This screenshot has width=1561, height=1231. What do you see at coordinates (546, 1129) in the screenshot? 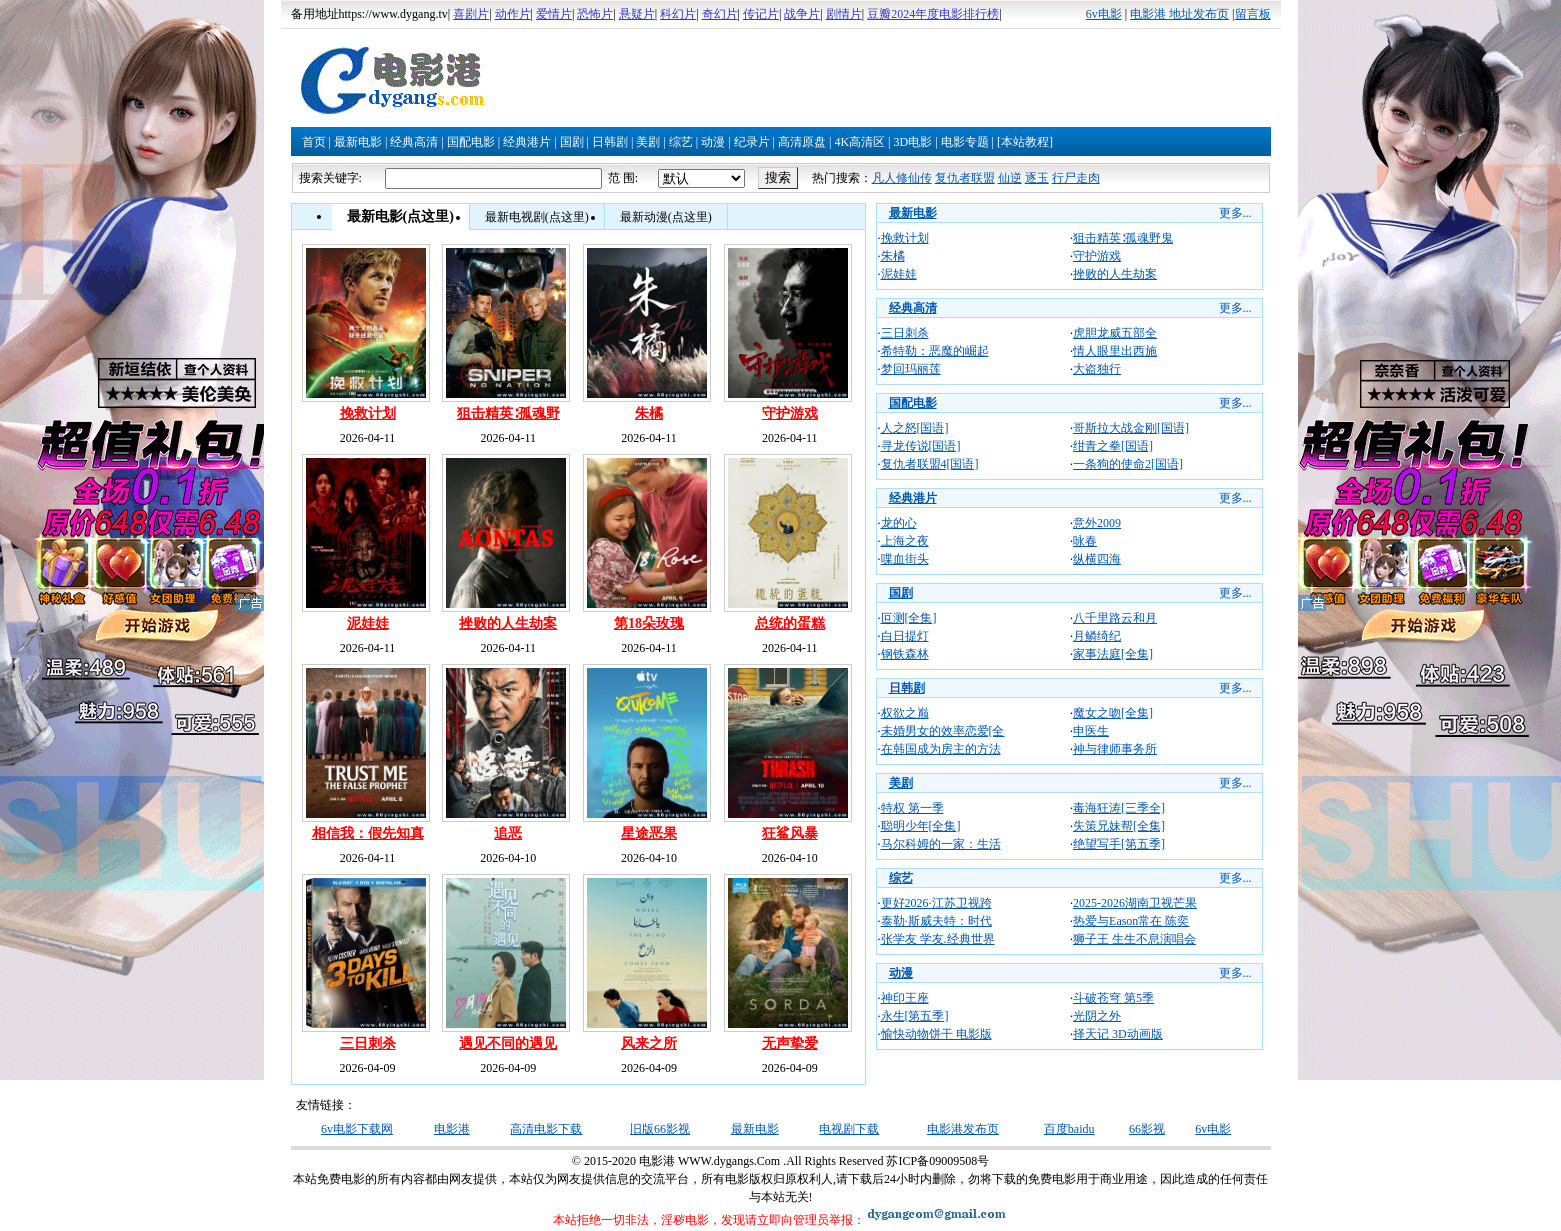
I see `高清电影下载` at bounding box center [546, 1129].